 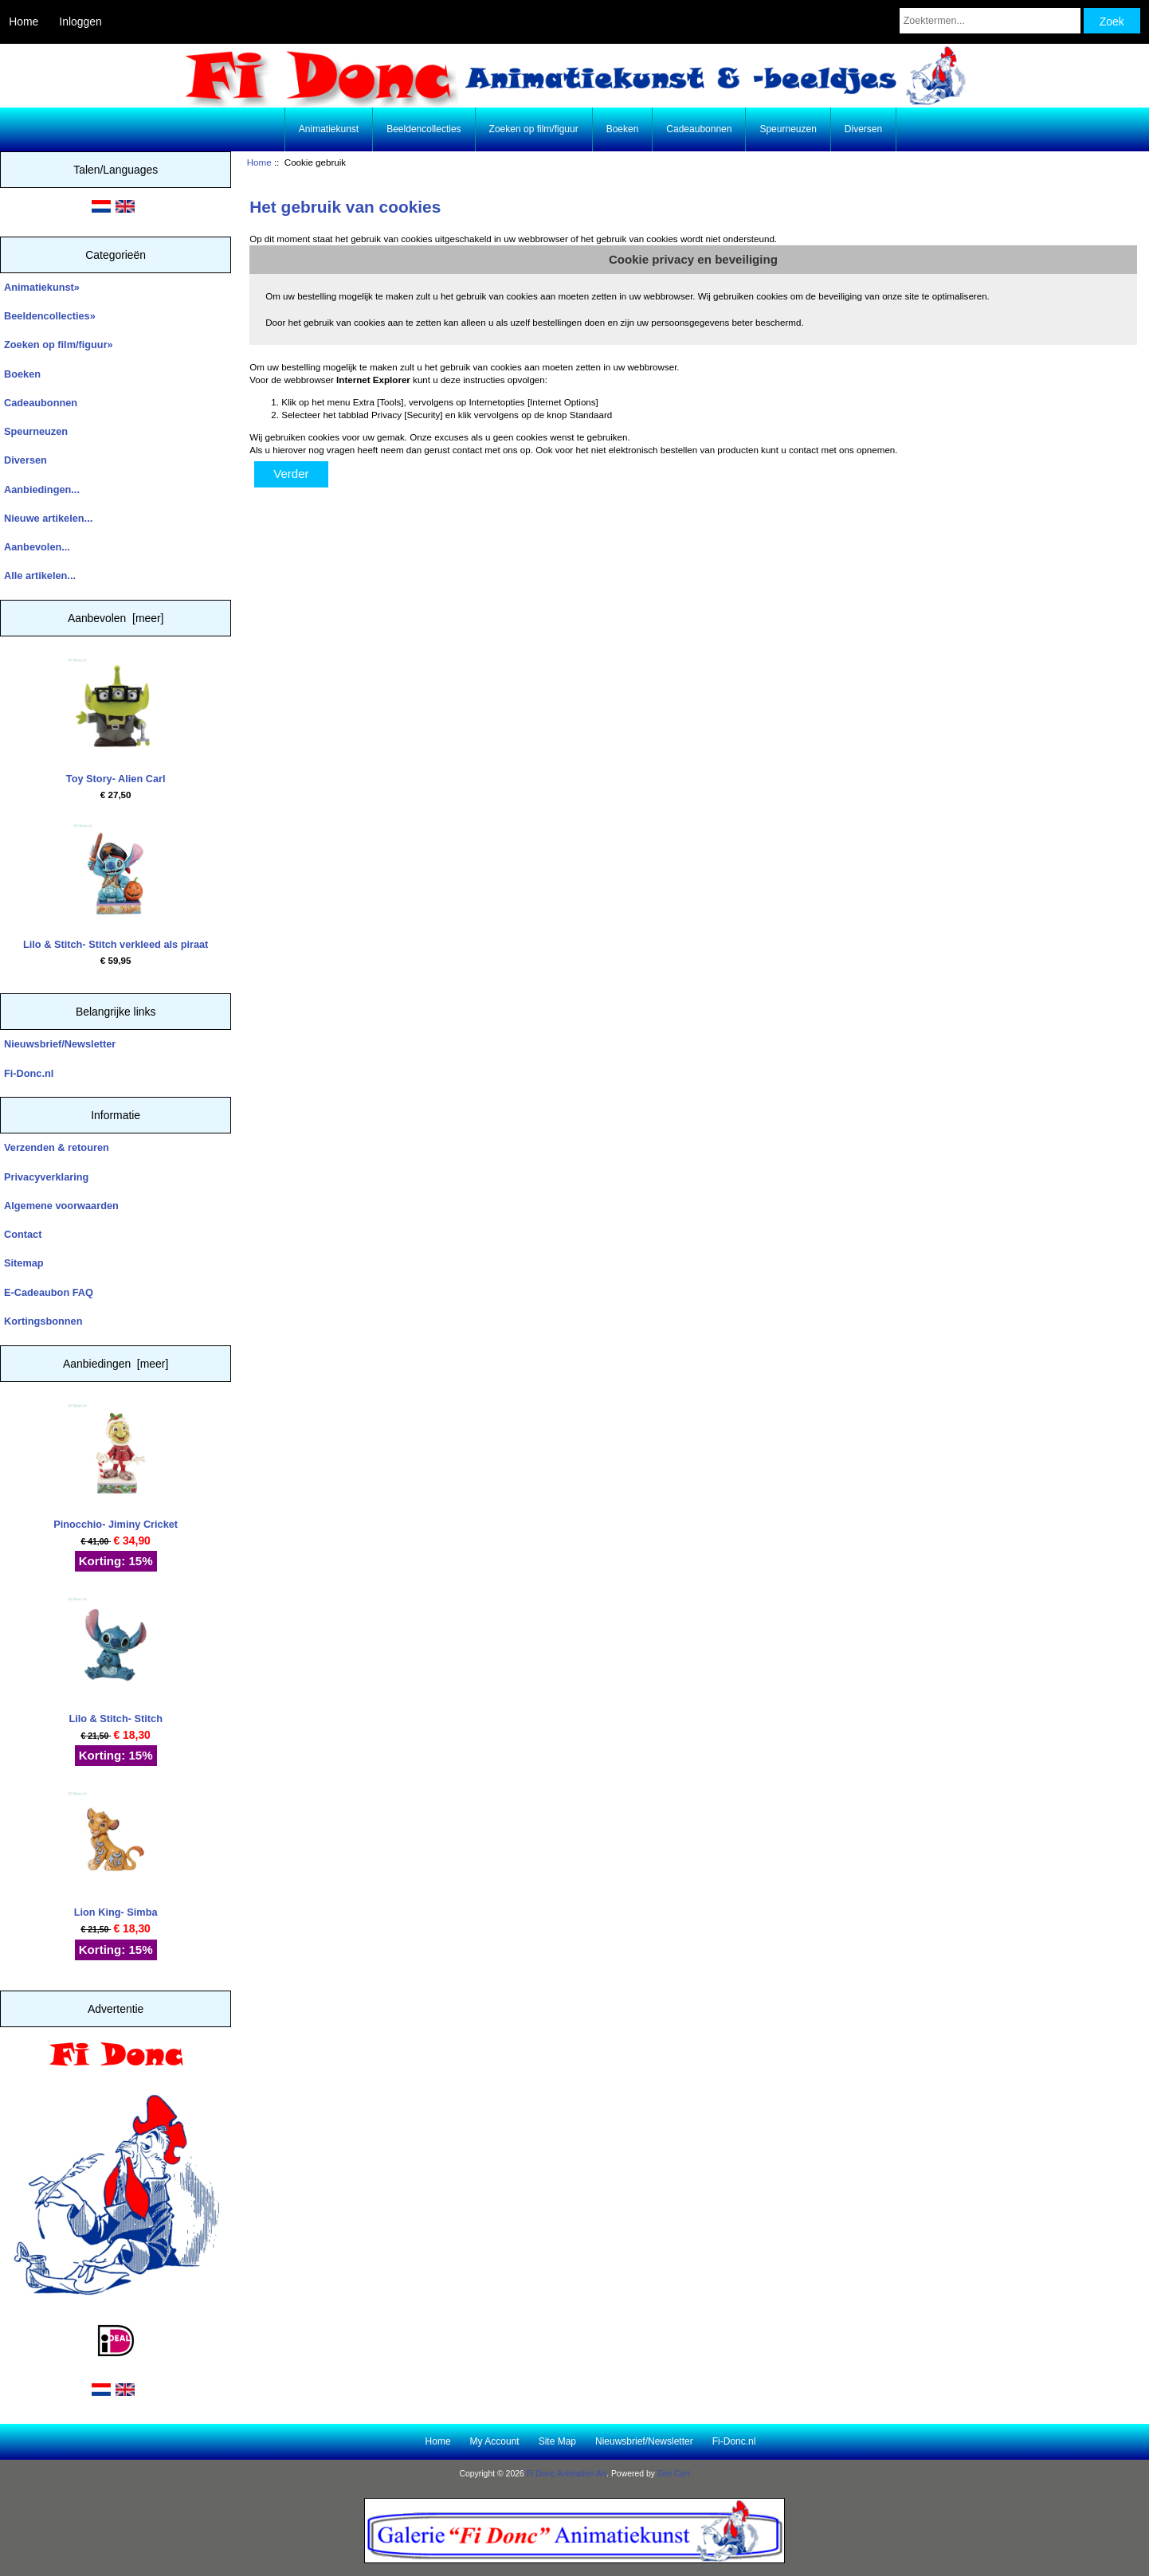 What do you see at coordinates (495, 2441) in the screenshot?
I see `My Account` at bounding box center [495, 2441].